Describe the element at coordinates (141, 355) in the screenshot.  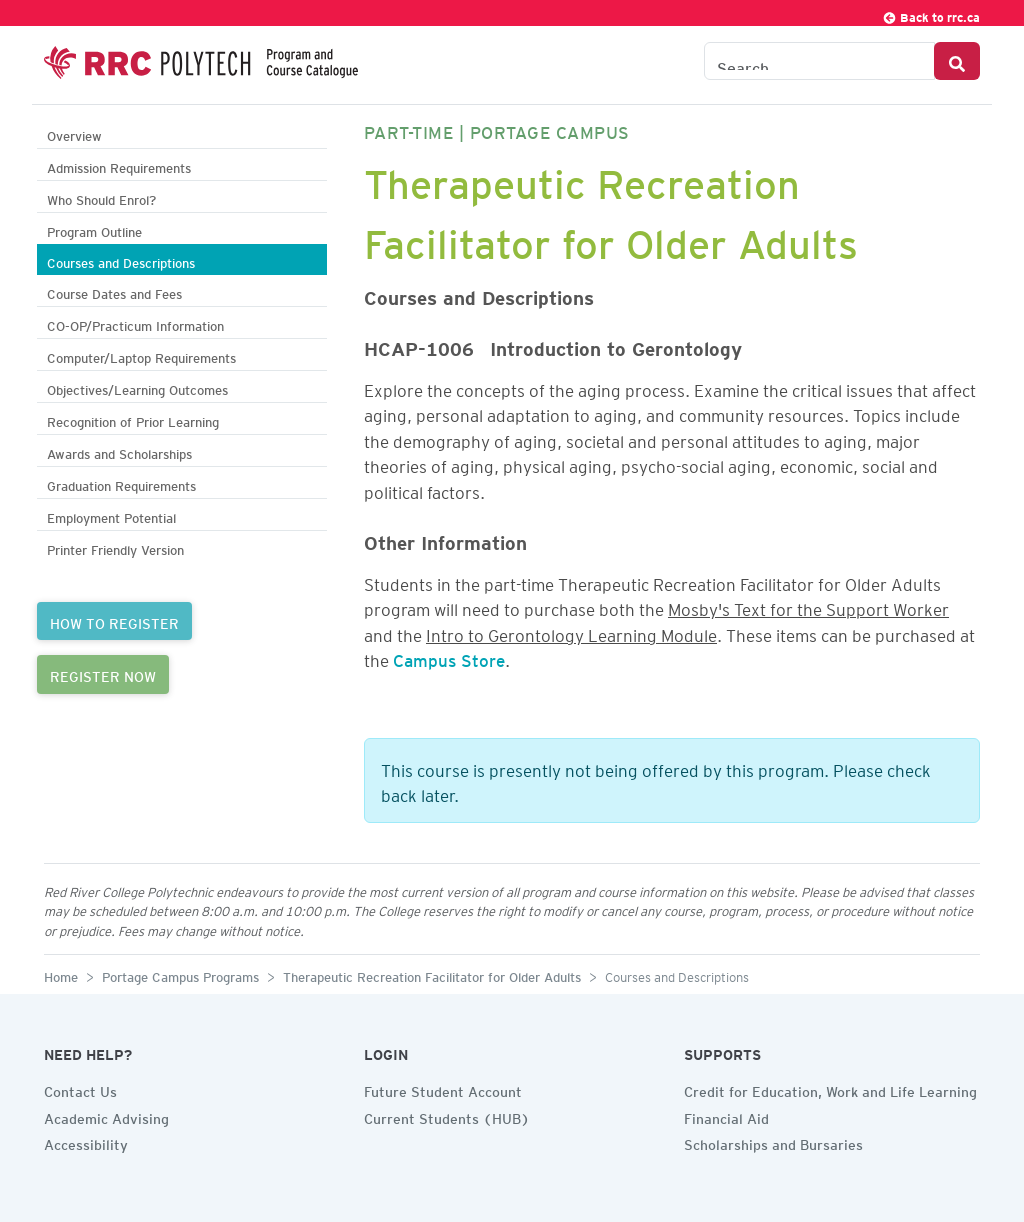
I see `Computer/Laptop Requirements` at that location.